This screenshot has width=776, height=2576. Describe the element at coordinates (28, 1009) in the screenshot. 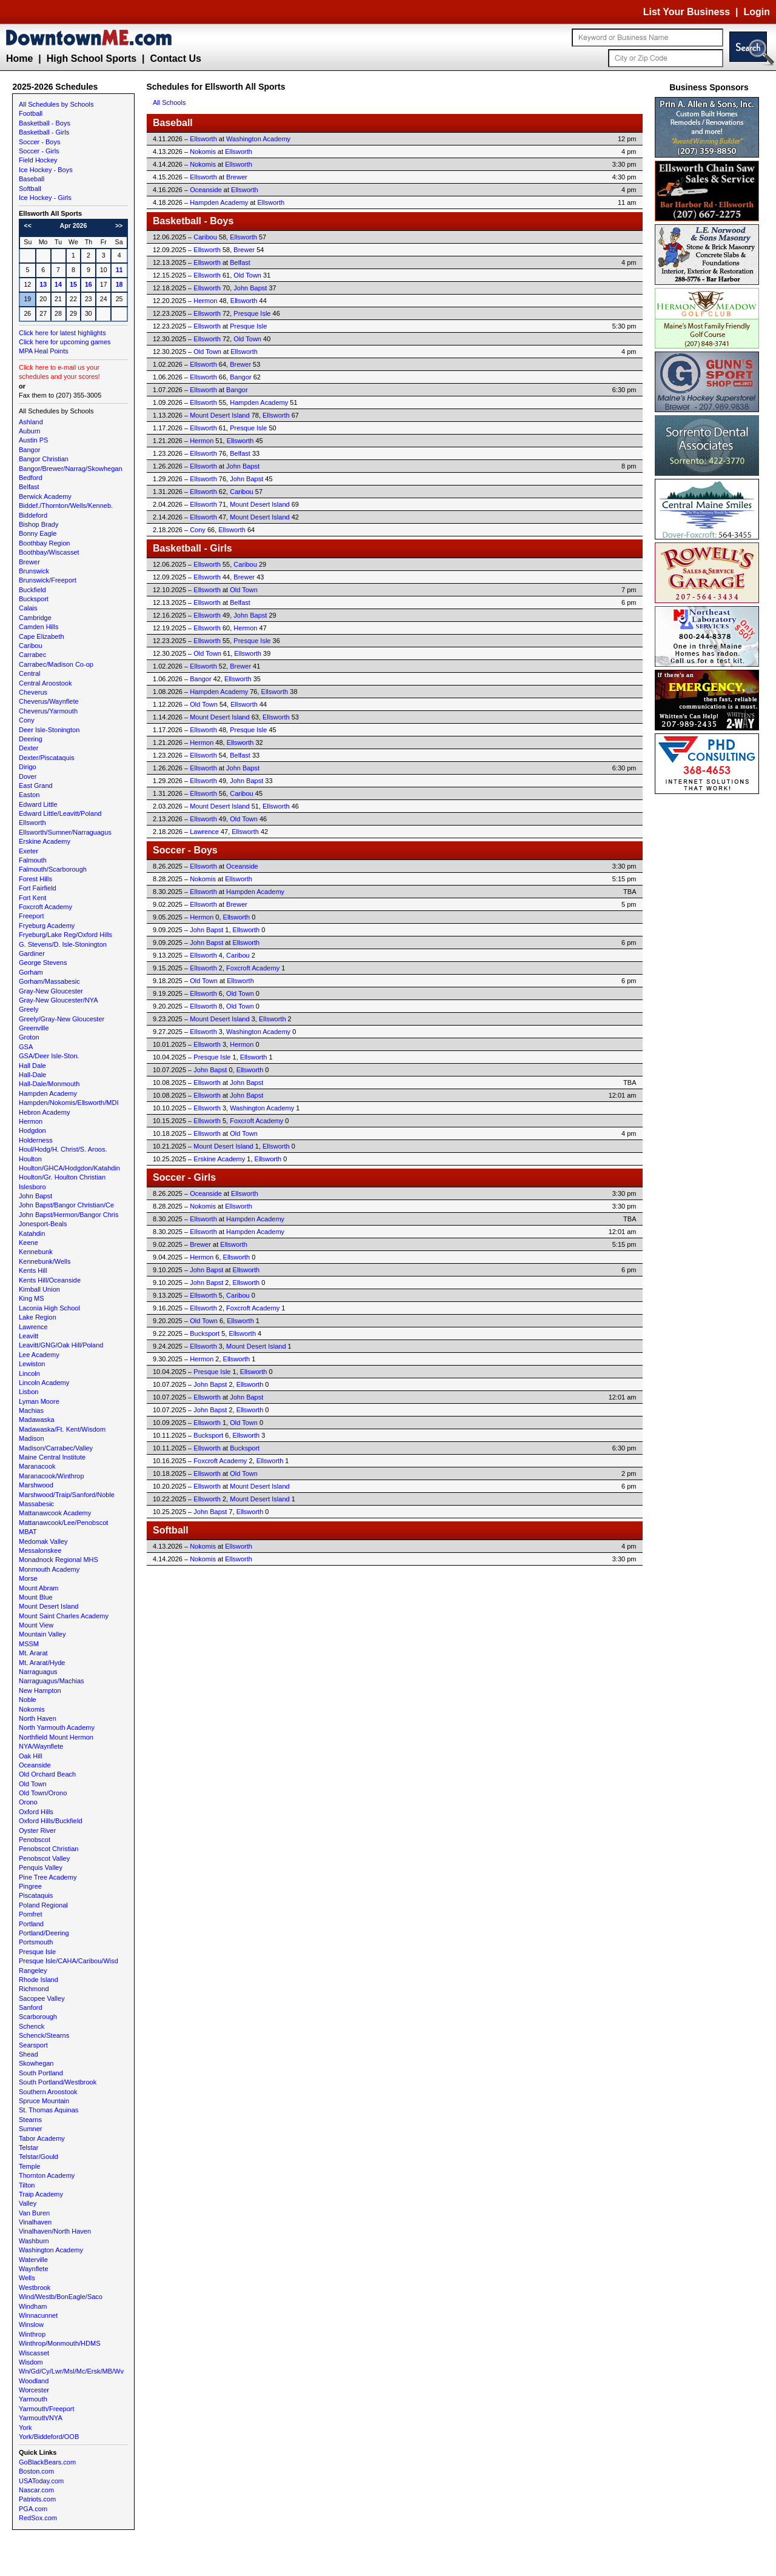

I see `Greely` at that location.